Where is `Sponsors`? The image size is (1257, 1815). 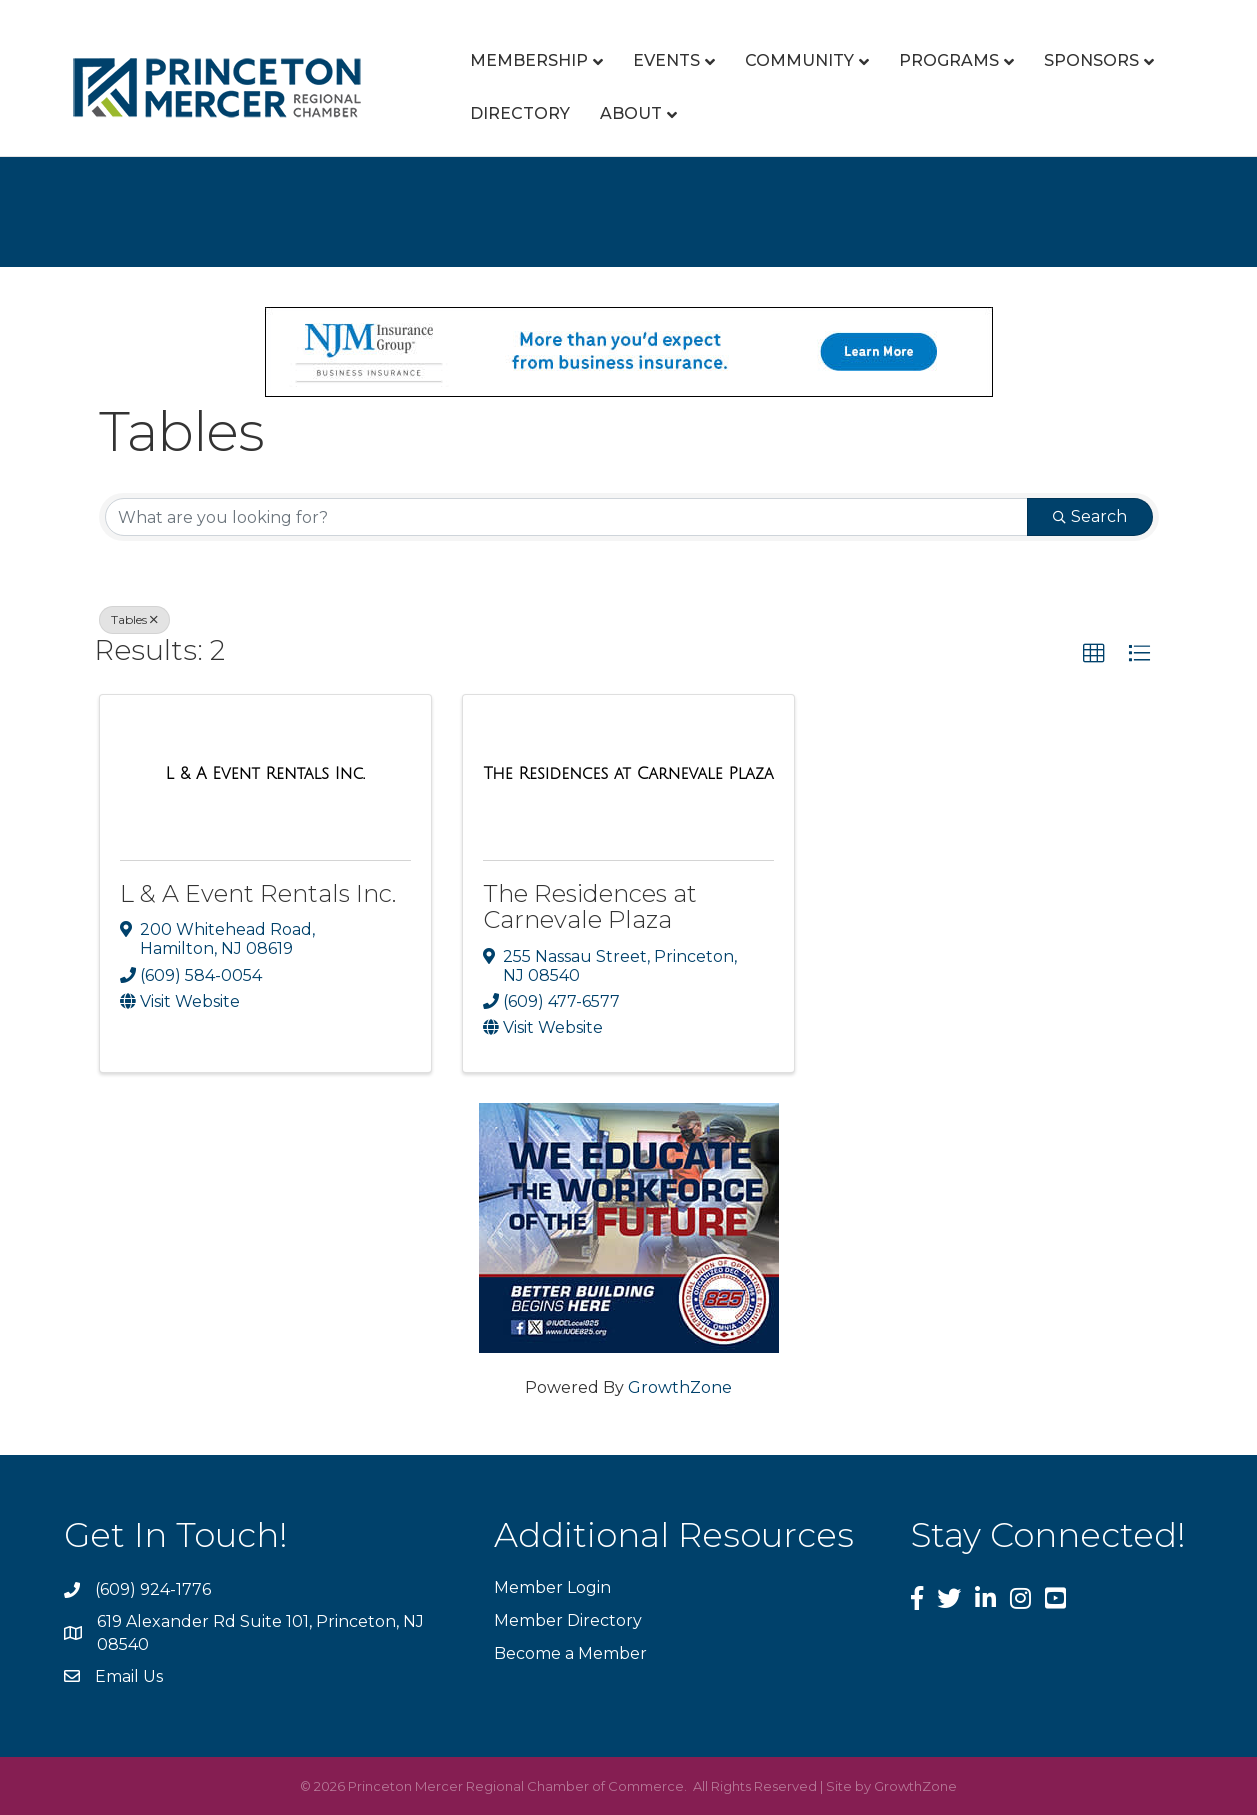
Sponsors is located at coordinates (1091, 60).